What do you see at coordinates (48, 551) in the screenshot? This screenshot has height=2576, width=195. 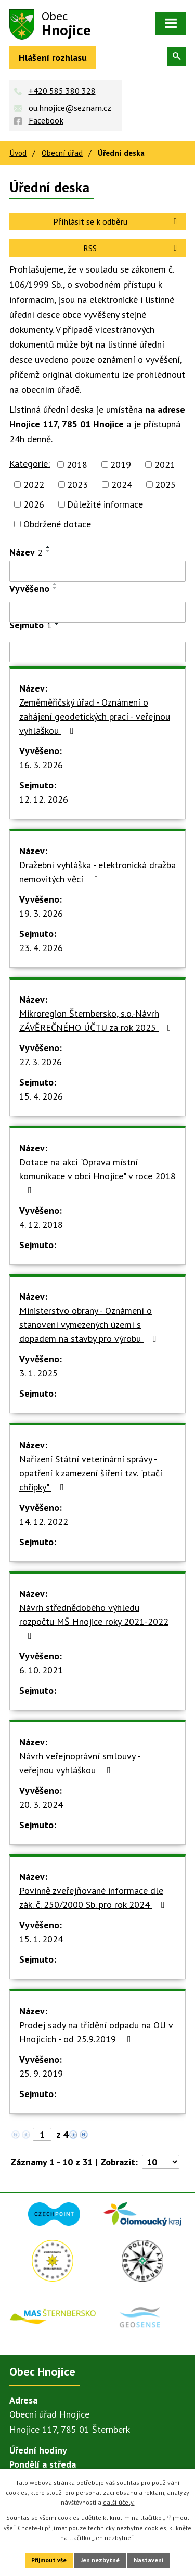 I see `[Seřadit podle Název sestupně]` at bounding box center [48, 551].